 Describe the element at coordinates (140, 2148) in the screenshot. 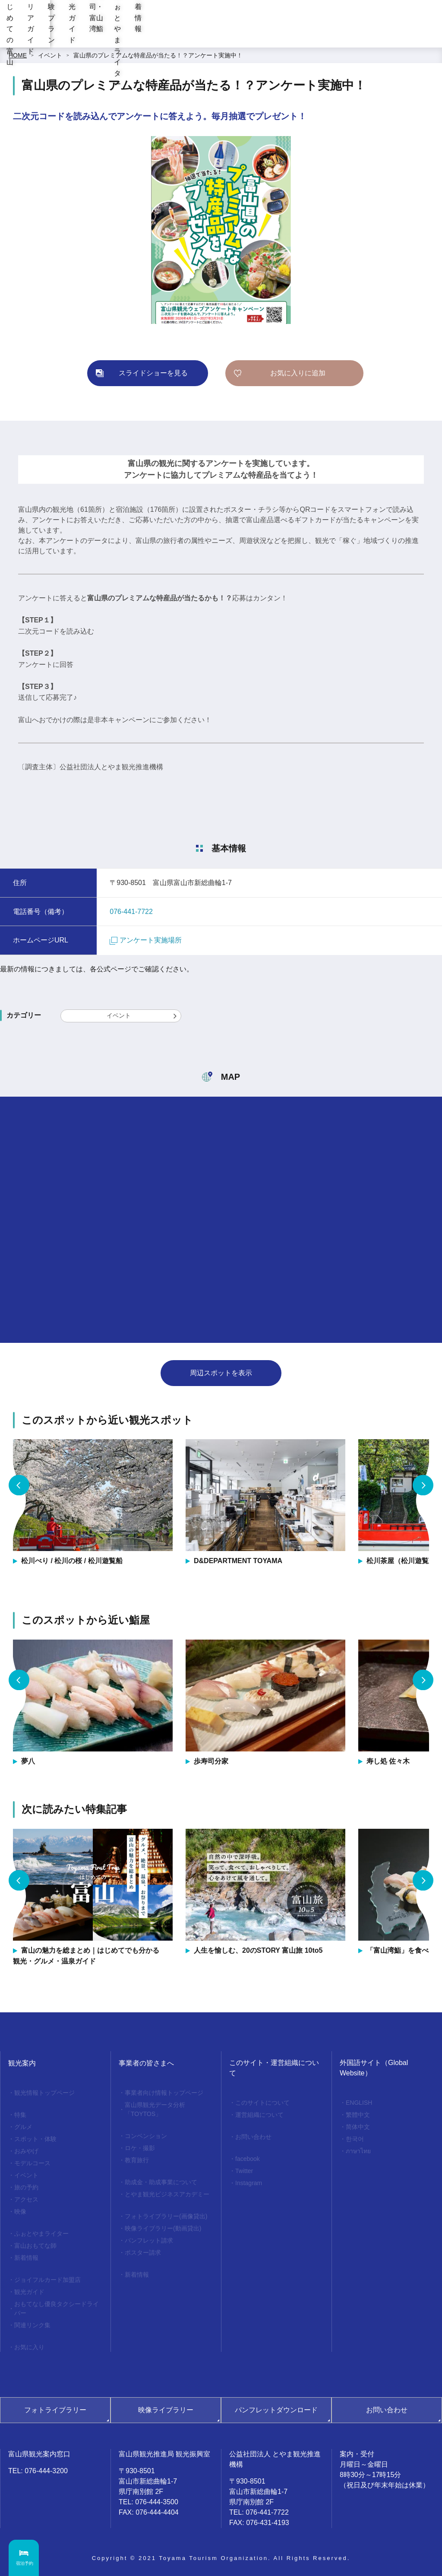

I see `ロケ・撮影` at that location.